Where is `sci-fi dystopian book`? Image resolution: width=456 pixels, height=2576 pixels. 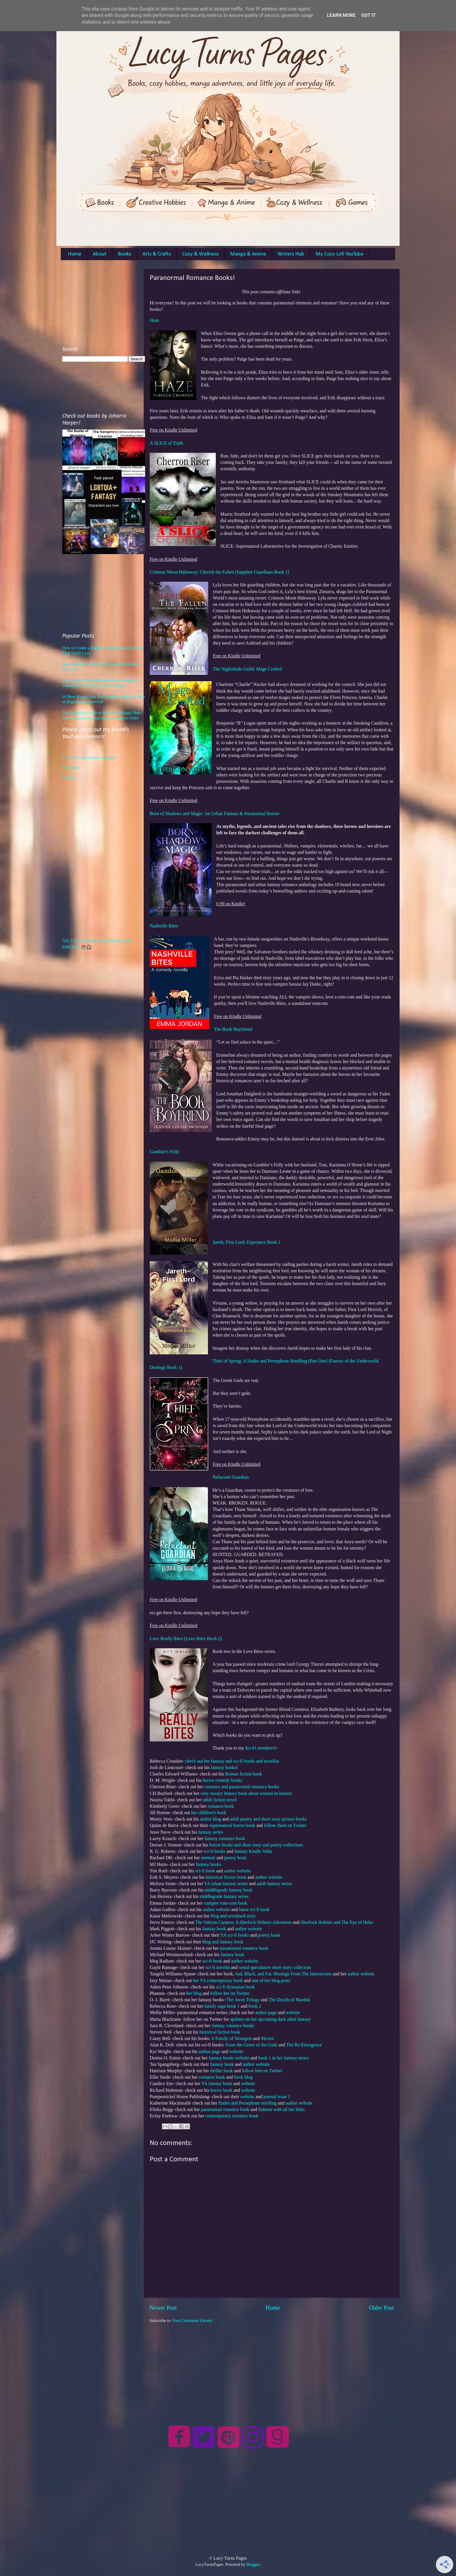 sci-fi dystopian book is located at coordinates (235, 1986).